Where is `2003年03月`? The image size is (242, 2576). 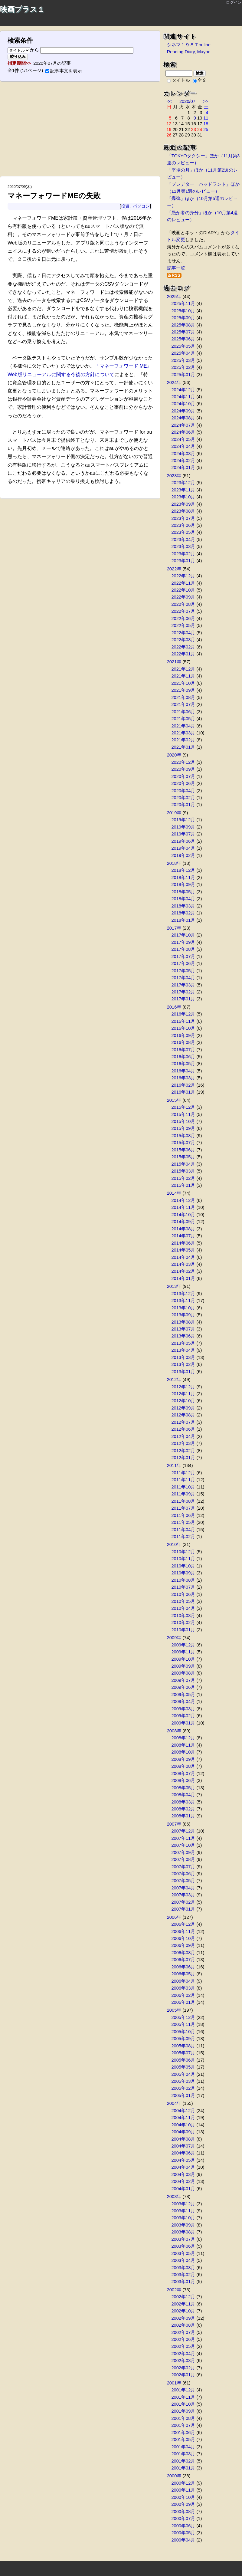 2003年03月 is located at coordinates (183, 2267).